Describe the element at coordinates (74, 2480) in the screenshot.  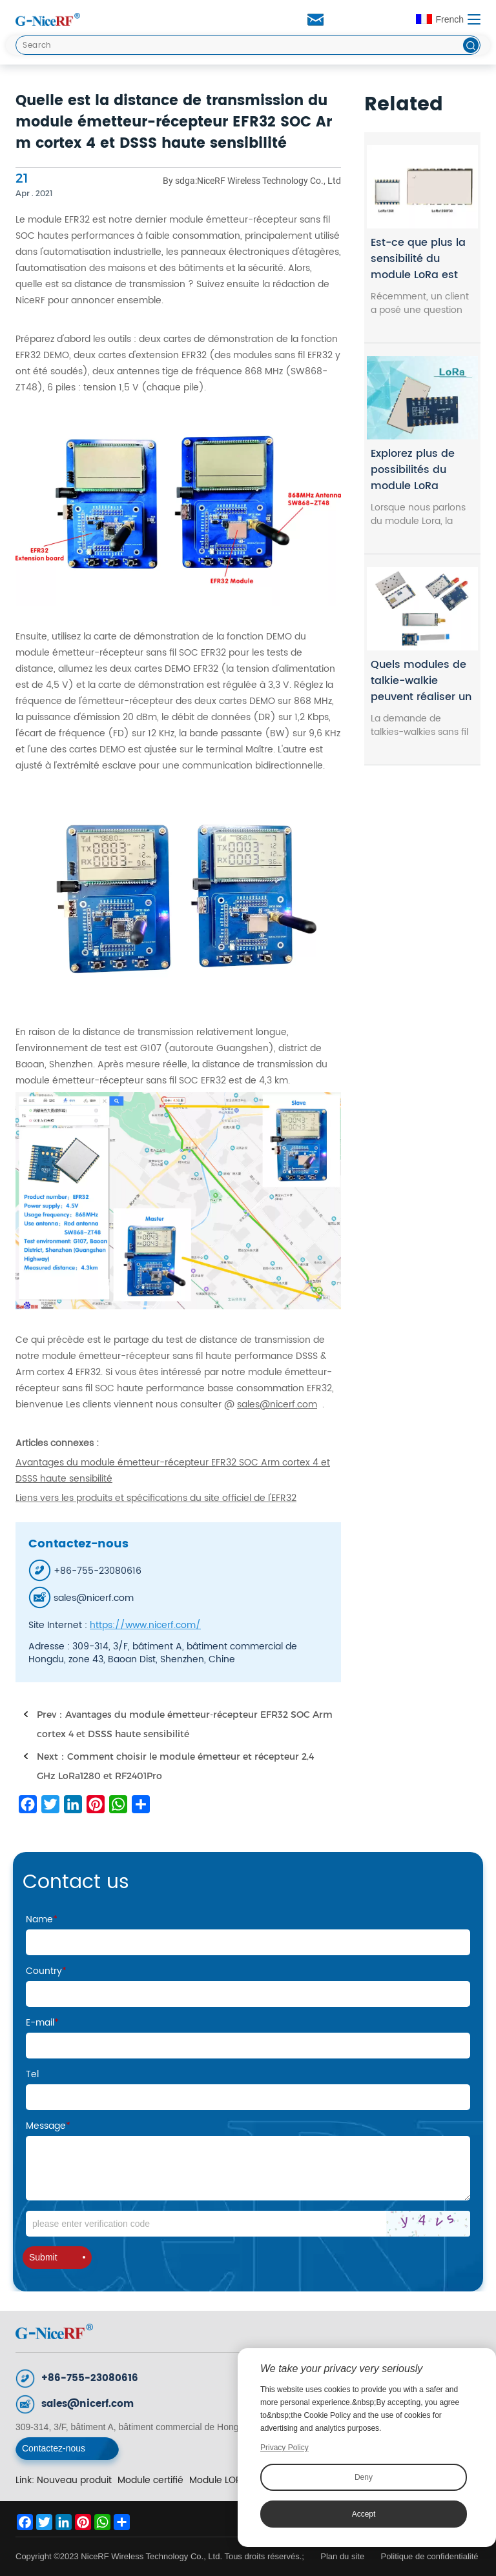
I see `Nouveau produit` at that location.